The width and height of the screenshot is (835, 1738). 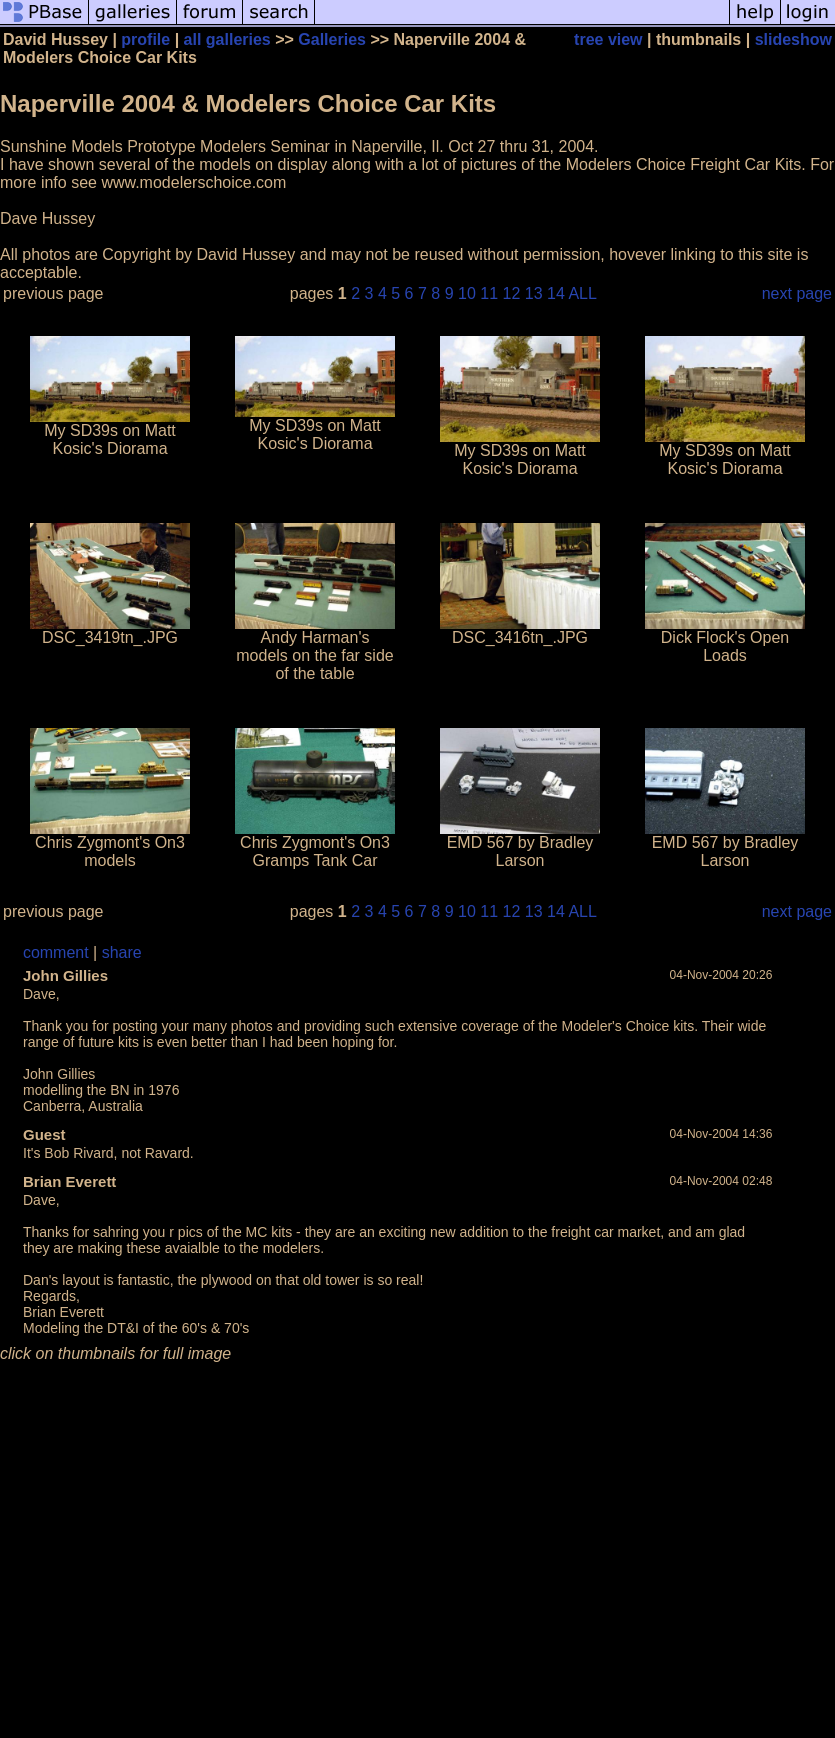 I want to click on 11, so click(x=489, y=293).